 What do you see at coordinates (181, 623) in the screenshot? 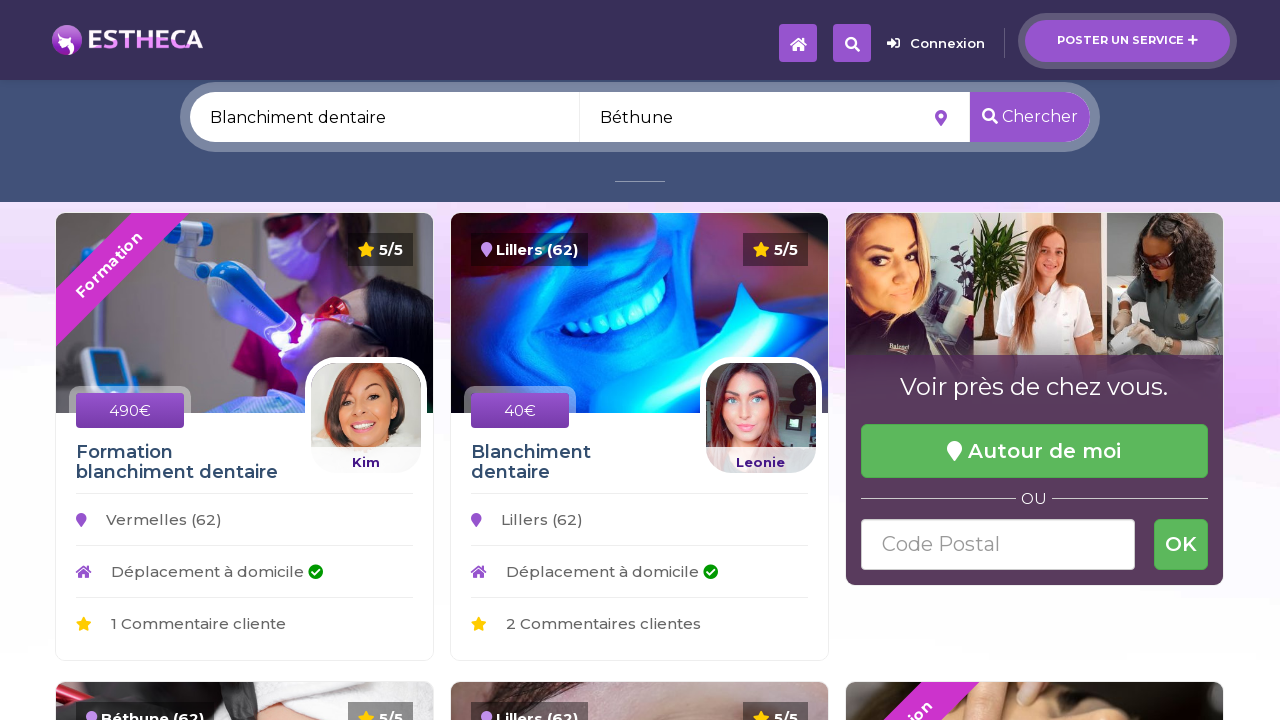
I see `1 Commentaire cliente` at bounding box center [181, 623].